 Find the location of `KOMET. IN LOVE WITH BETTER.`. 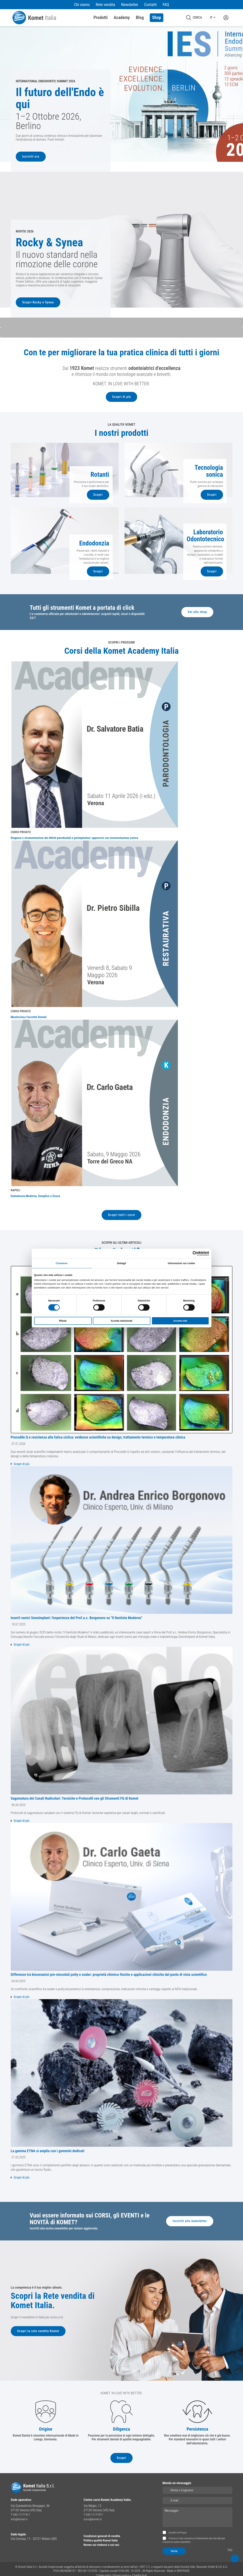

KOMET. IN LOVE WITH BETTER. is located at coordinates (121, 2420).